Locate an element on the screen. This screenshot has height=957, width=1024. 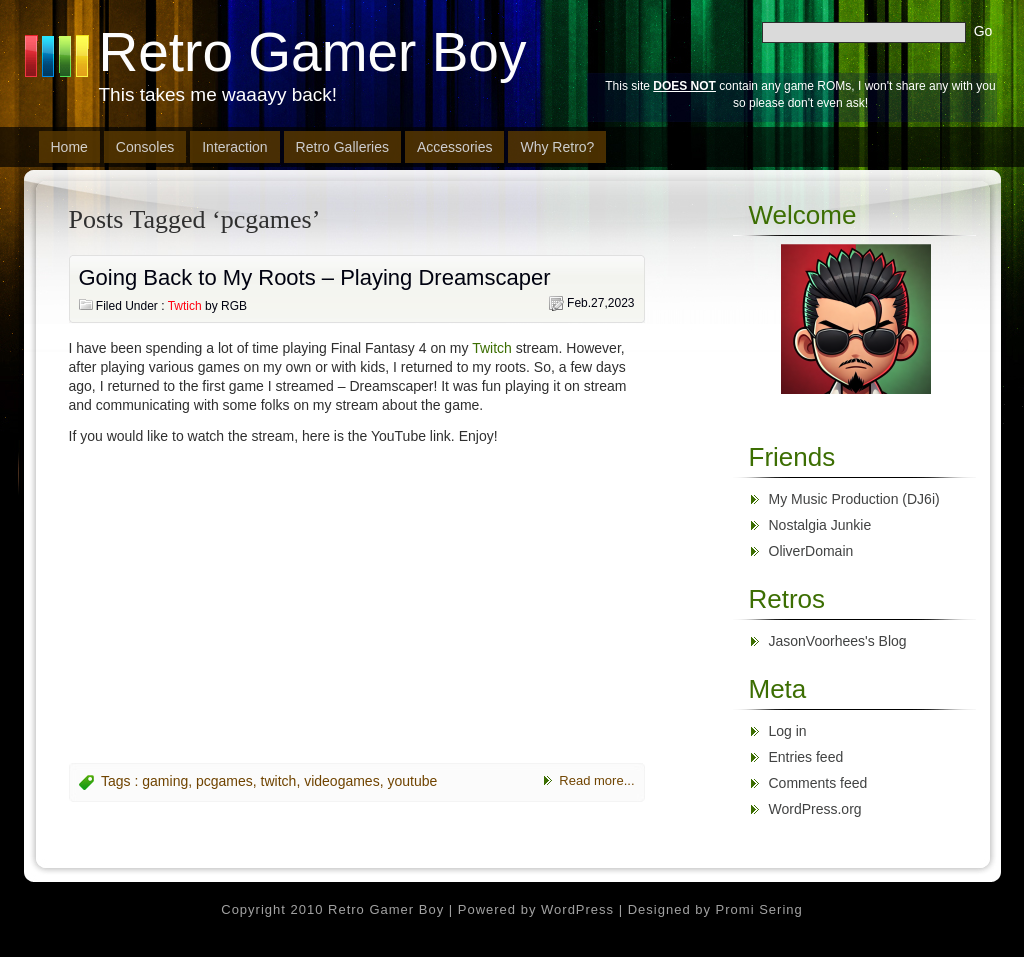
pcgames is located at coordinates (224, 781).